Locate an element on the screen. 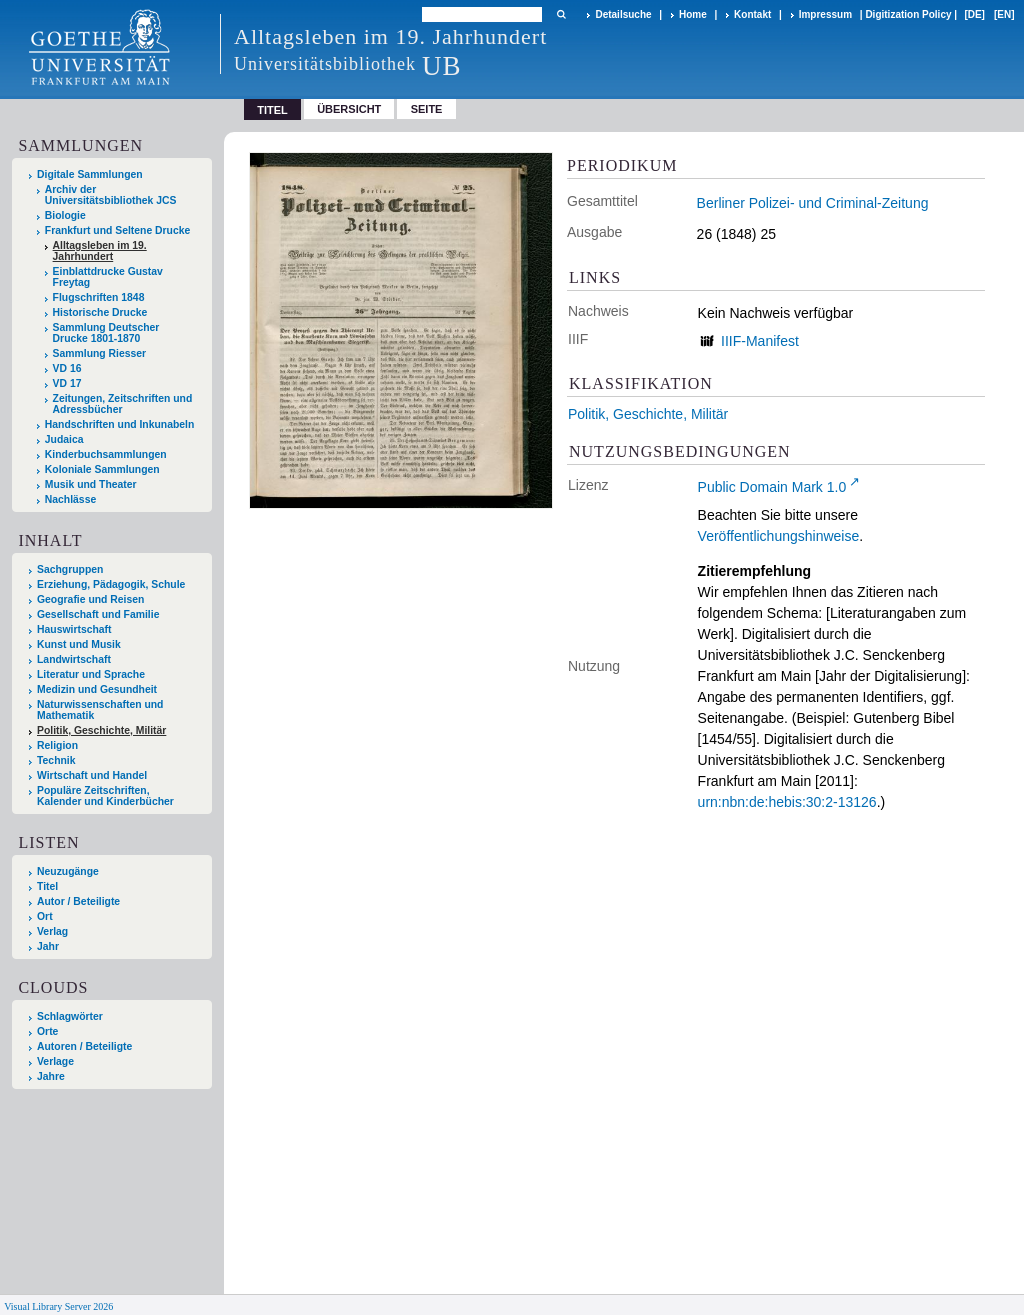 This screenshot has height=1315, width=1024. Verlage is located at coordinates (55, 1061).